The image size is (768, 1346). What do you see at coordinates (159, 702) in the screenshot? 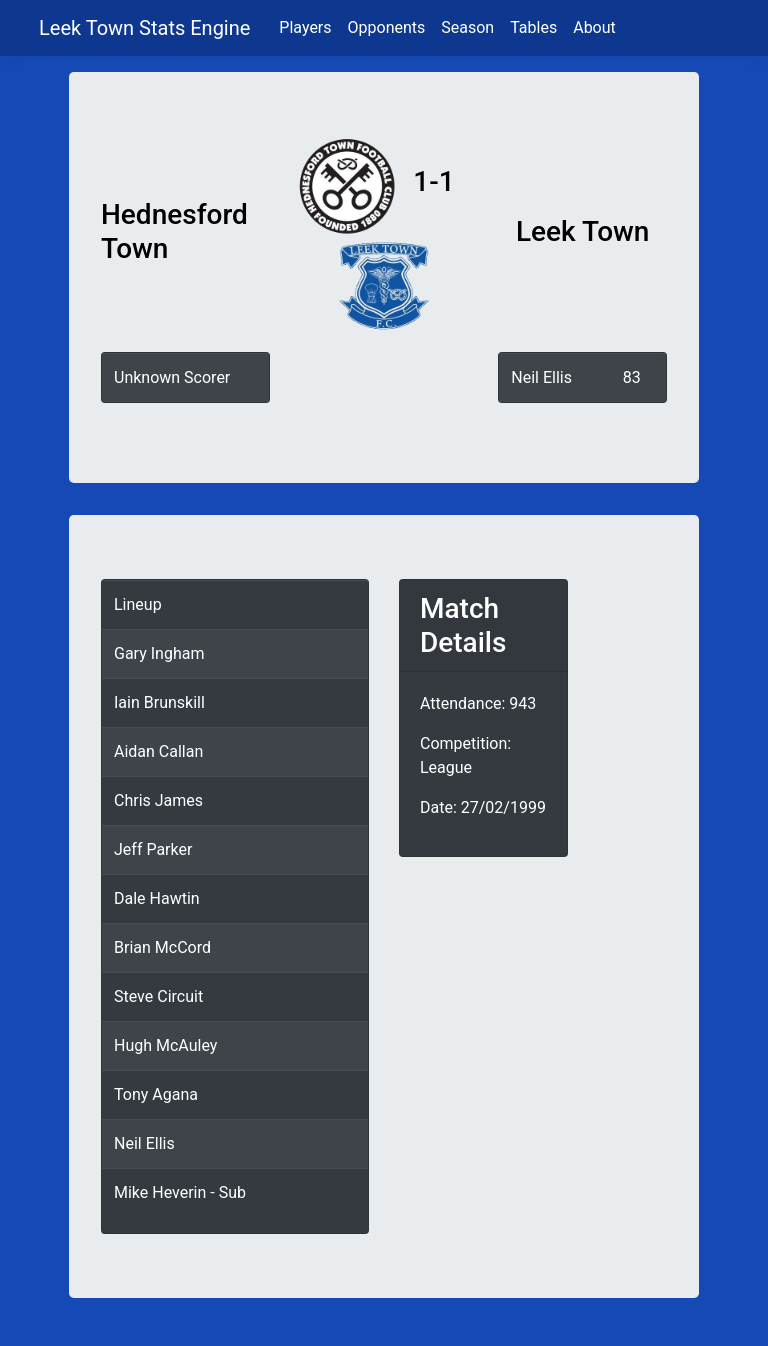
I see `Iain Brunskill` at bounding box center [159, 702].